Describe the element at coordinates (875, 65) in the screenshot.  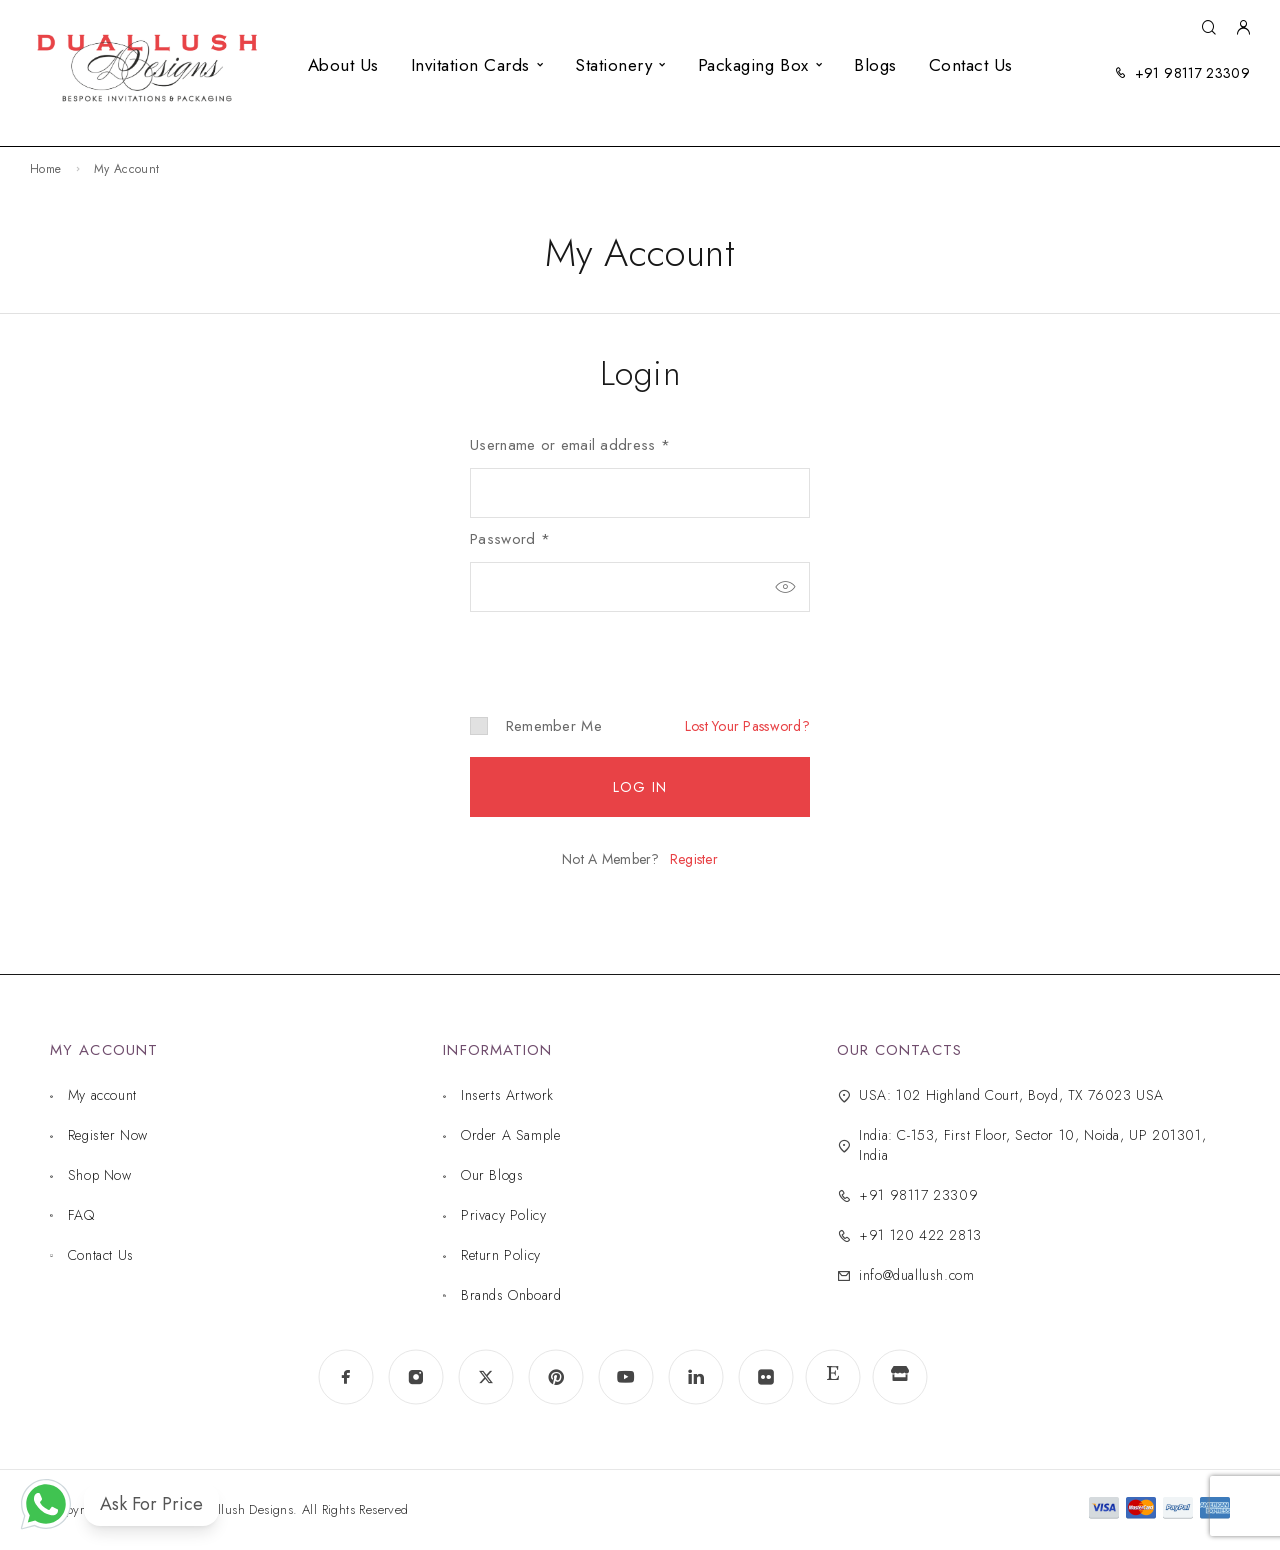
I see `Blogs` at that location.